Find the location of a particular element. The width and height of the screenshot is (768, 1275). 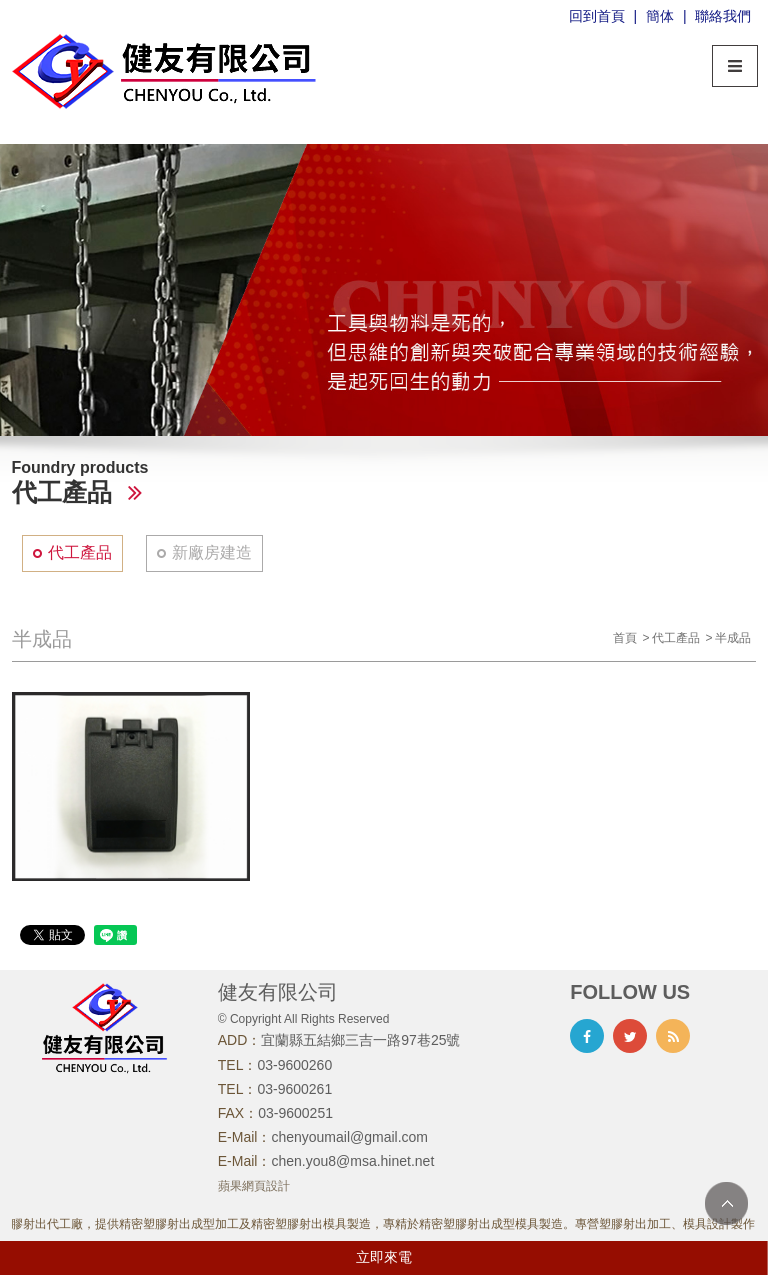

03-9600251 is located at coordinates (295, 1113).